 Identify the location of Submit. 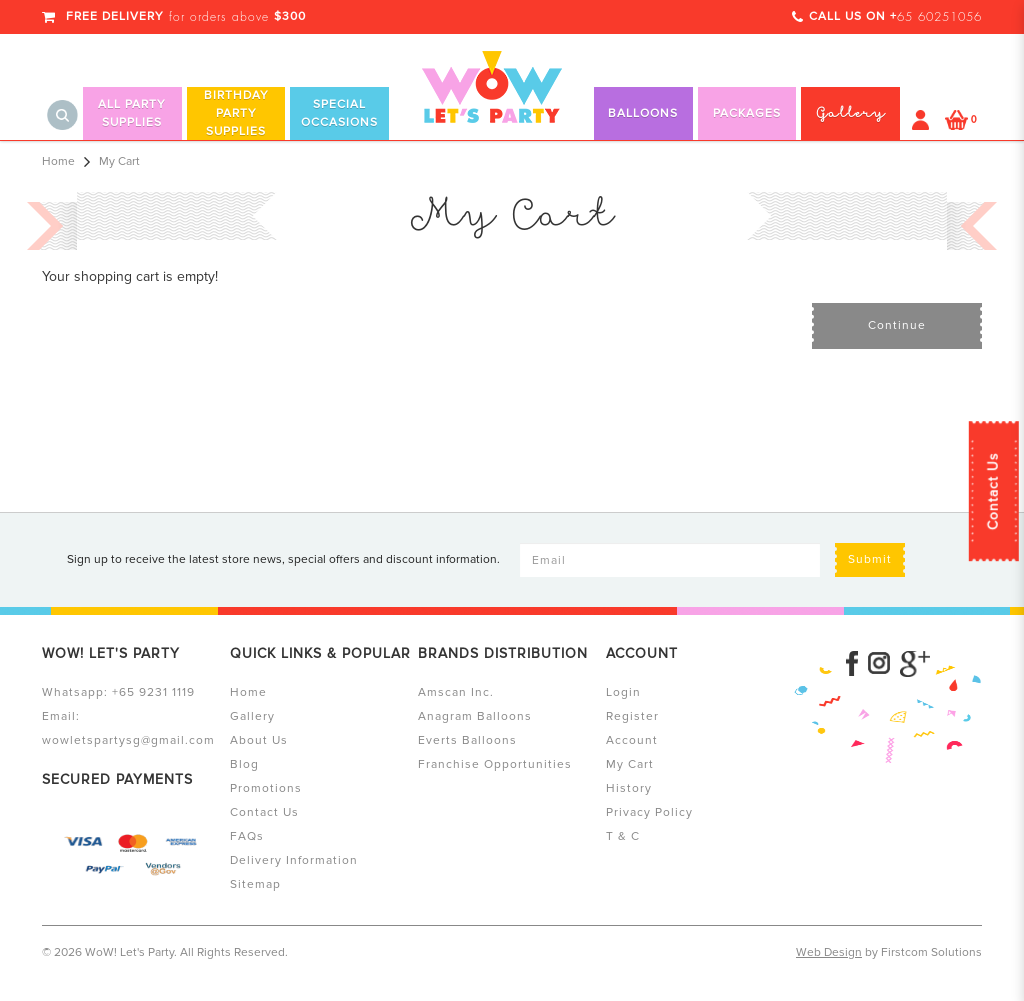
(870, 559).